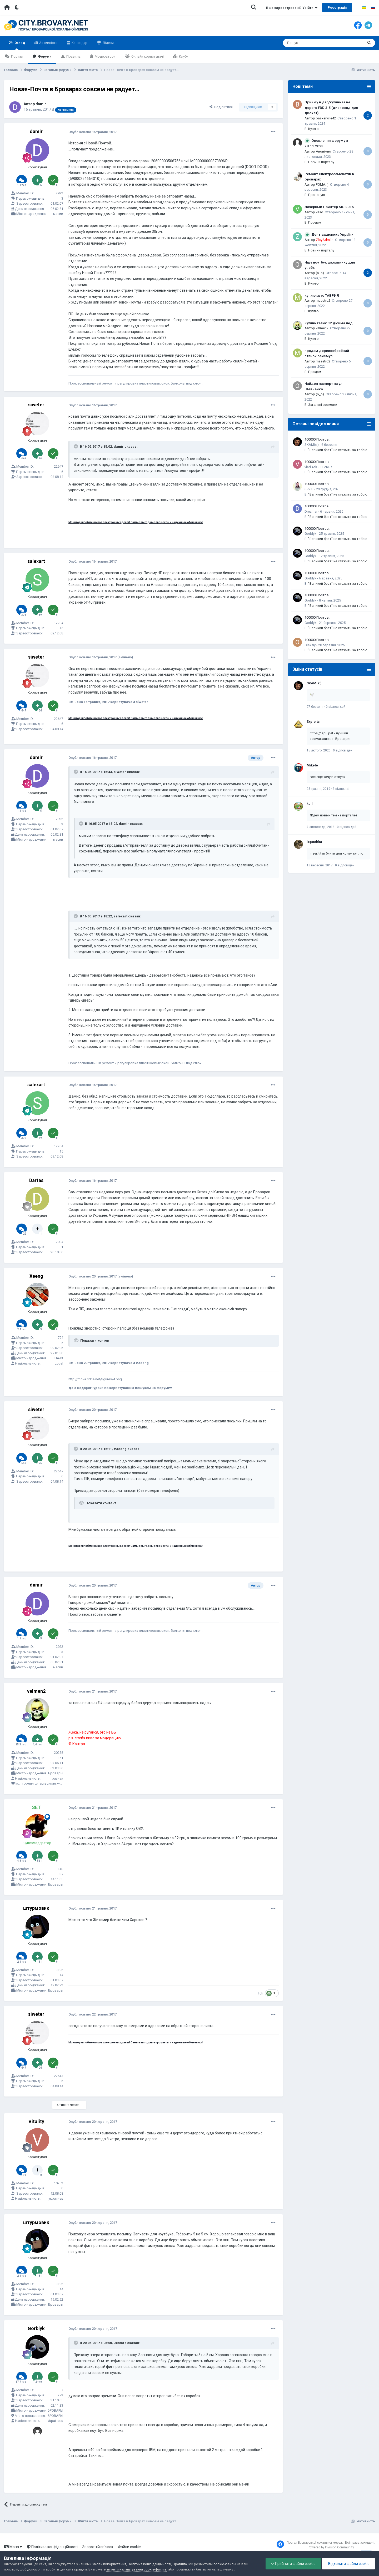 The height and width of the screenshot is (2576, 379). What do you see at coordinates (316, 195) in the screenshot?
I see `Пропоную` at bounding box center [316, 195].